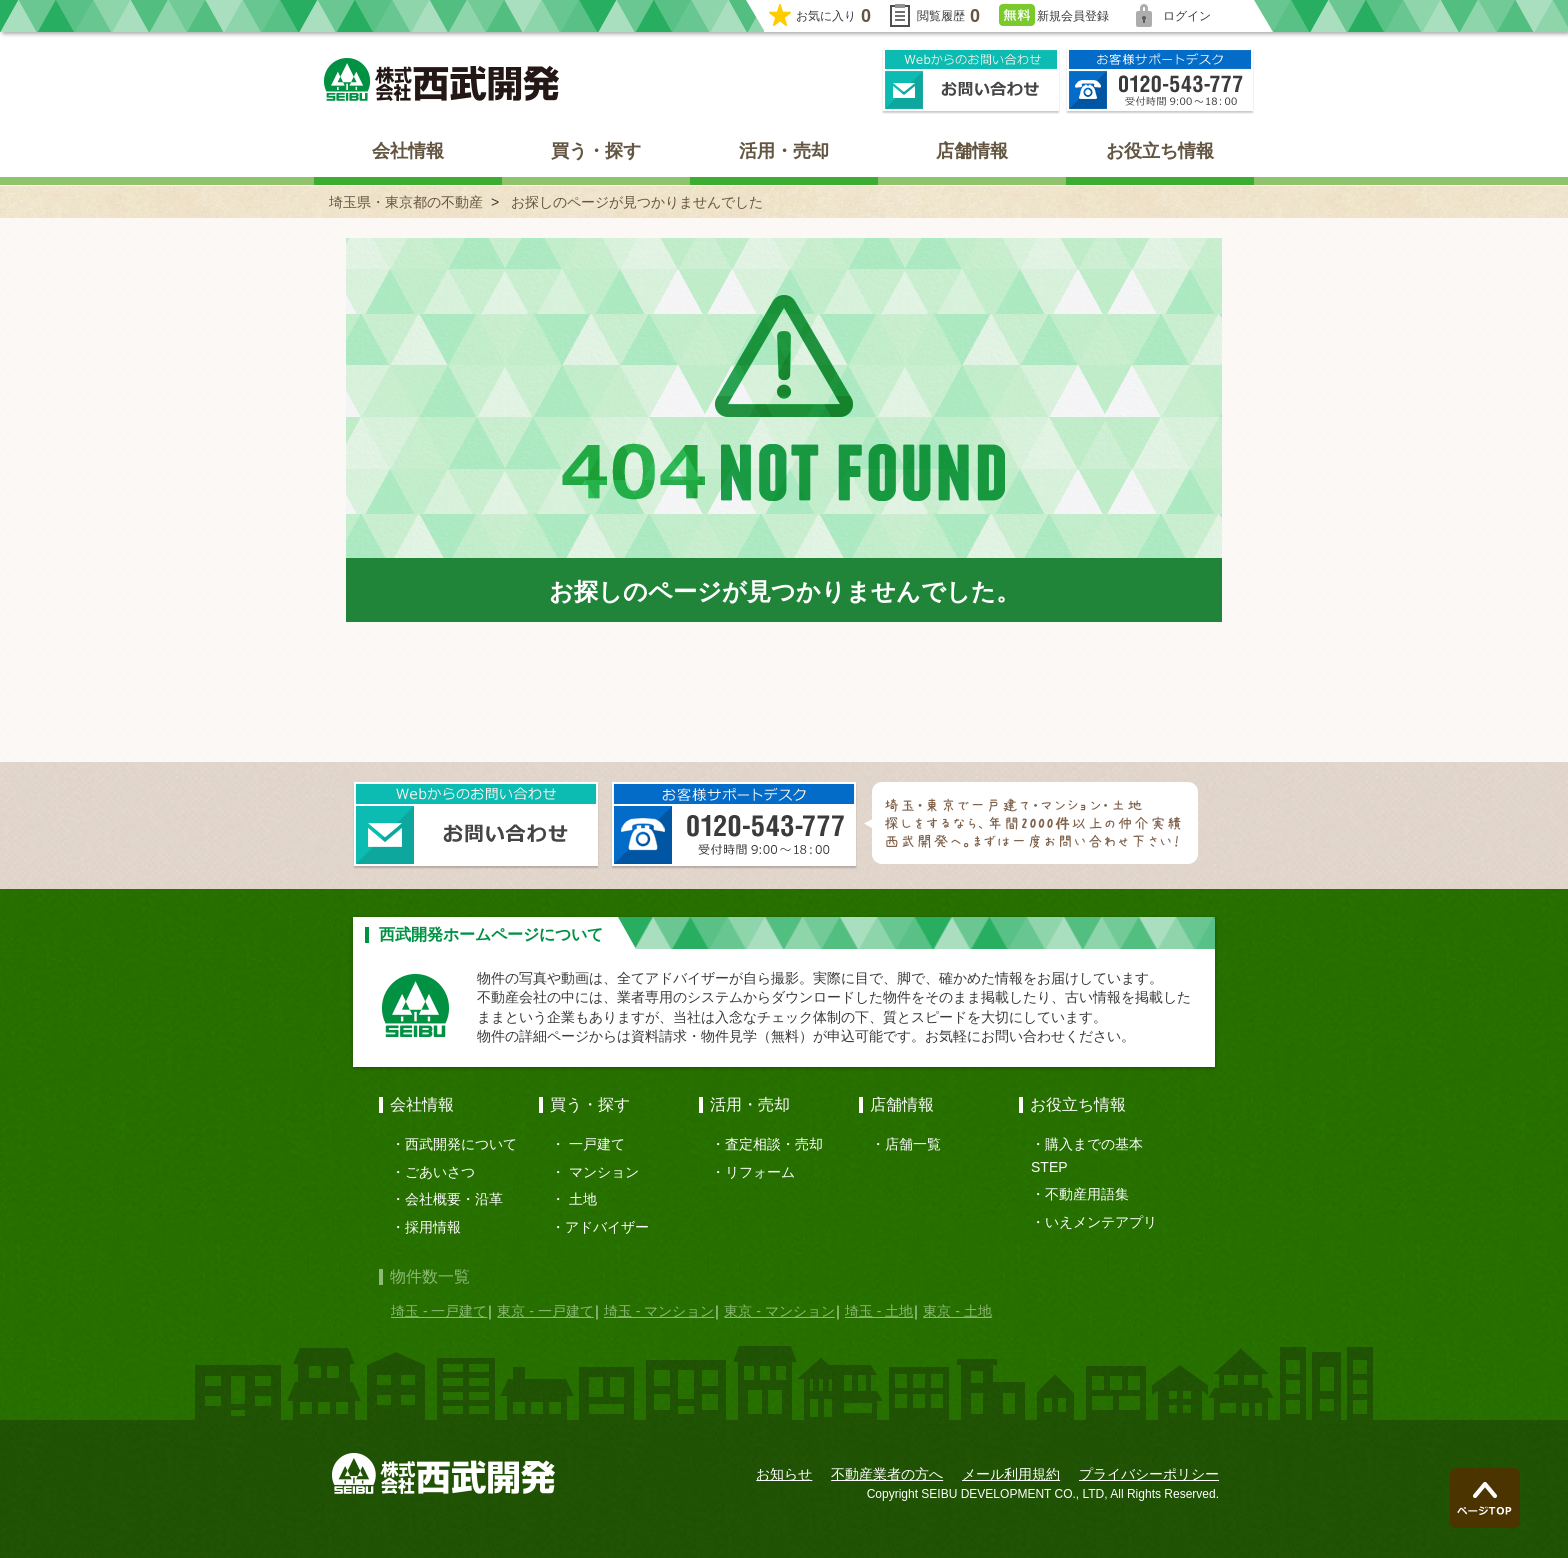 Image resolution: width=1568 pixels, height=1558 pixels. I want to click on プライバシーポリシー, so click(1149, 1474).